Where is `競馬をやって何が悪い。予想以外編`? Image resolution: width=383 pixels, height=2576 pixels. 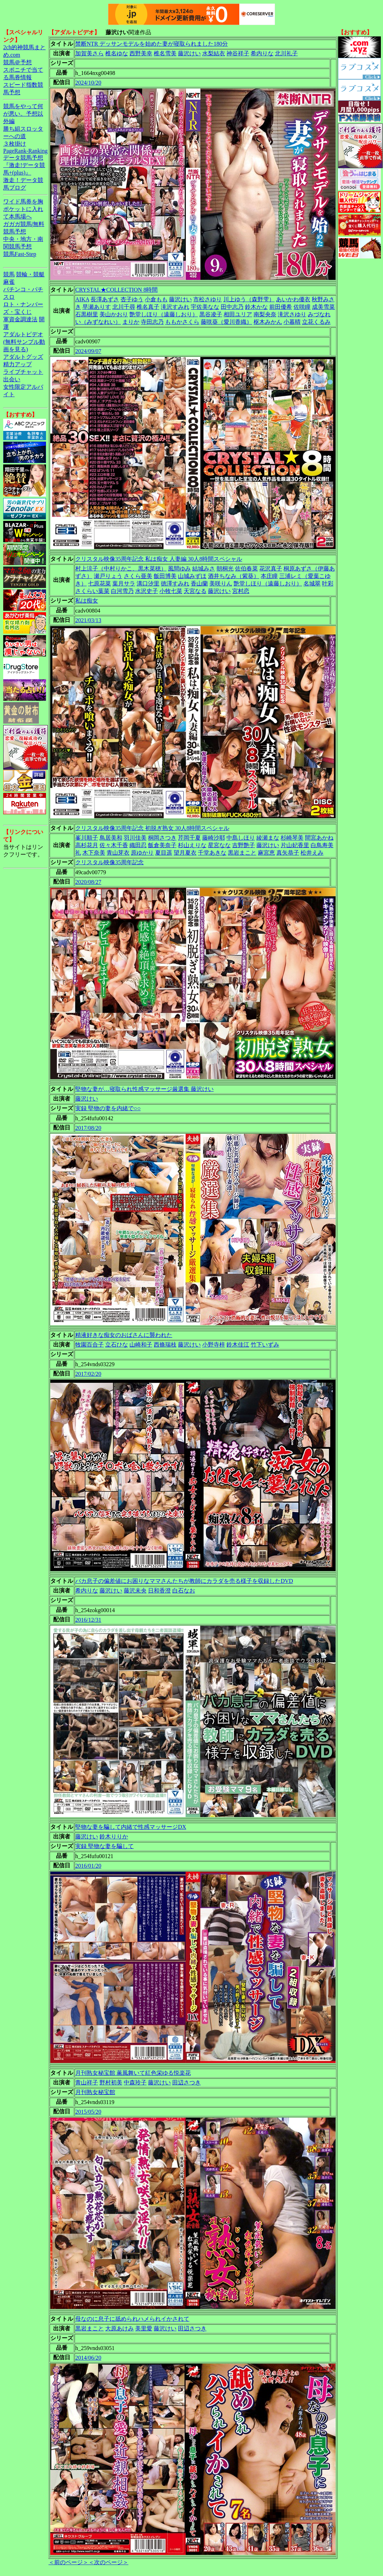
競馬をやって何が悪い。予想以外編 is located at coordinates (23, 113).